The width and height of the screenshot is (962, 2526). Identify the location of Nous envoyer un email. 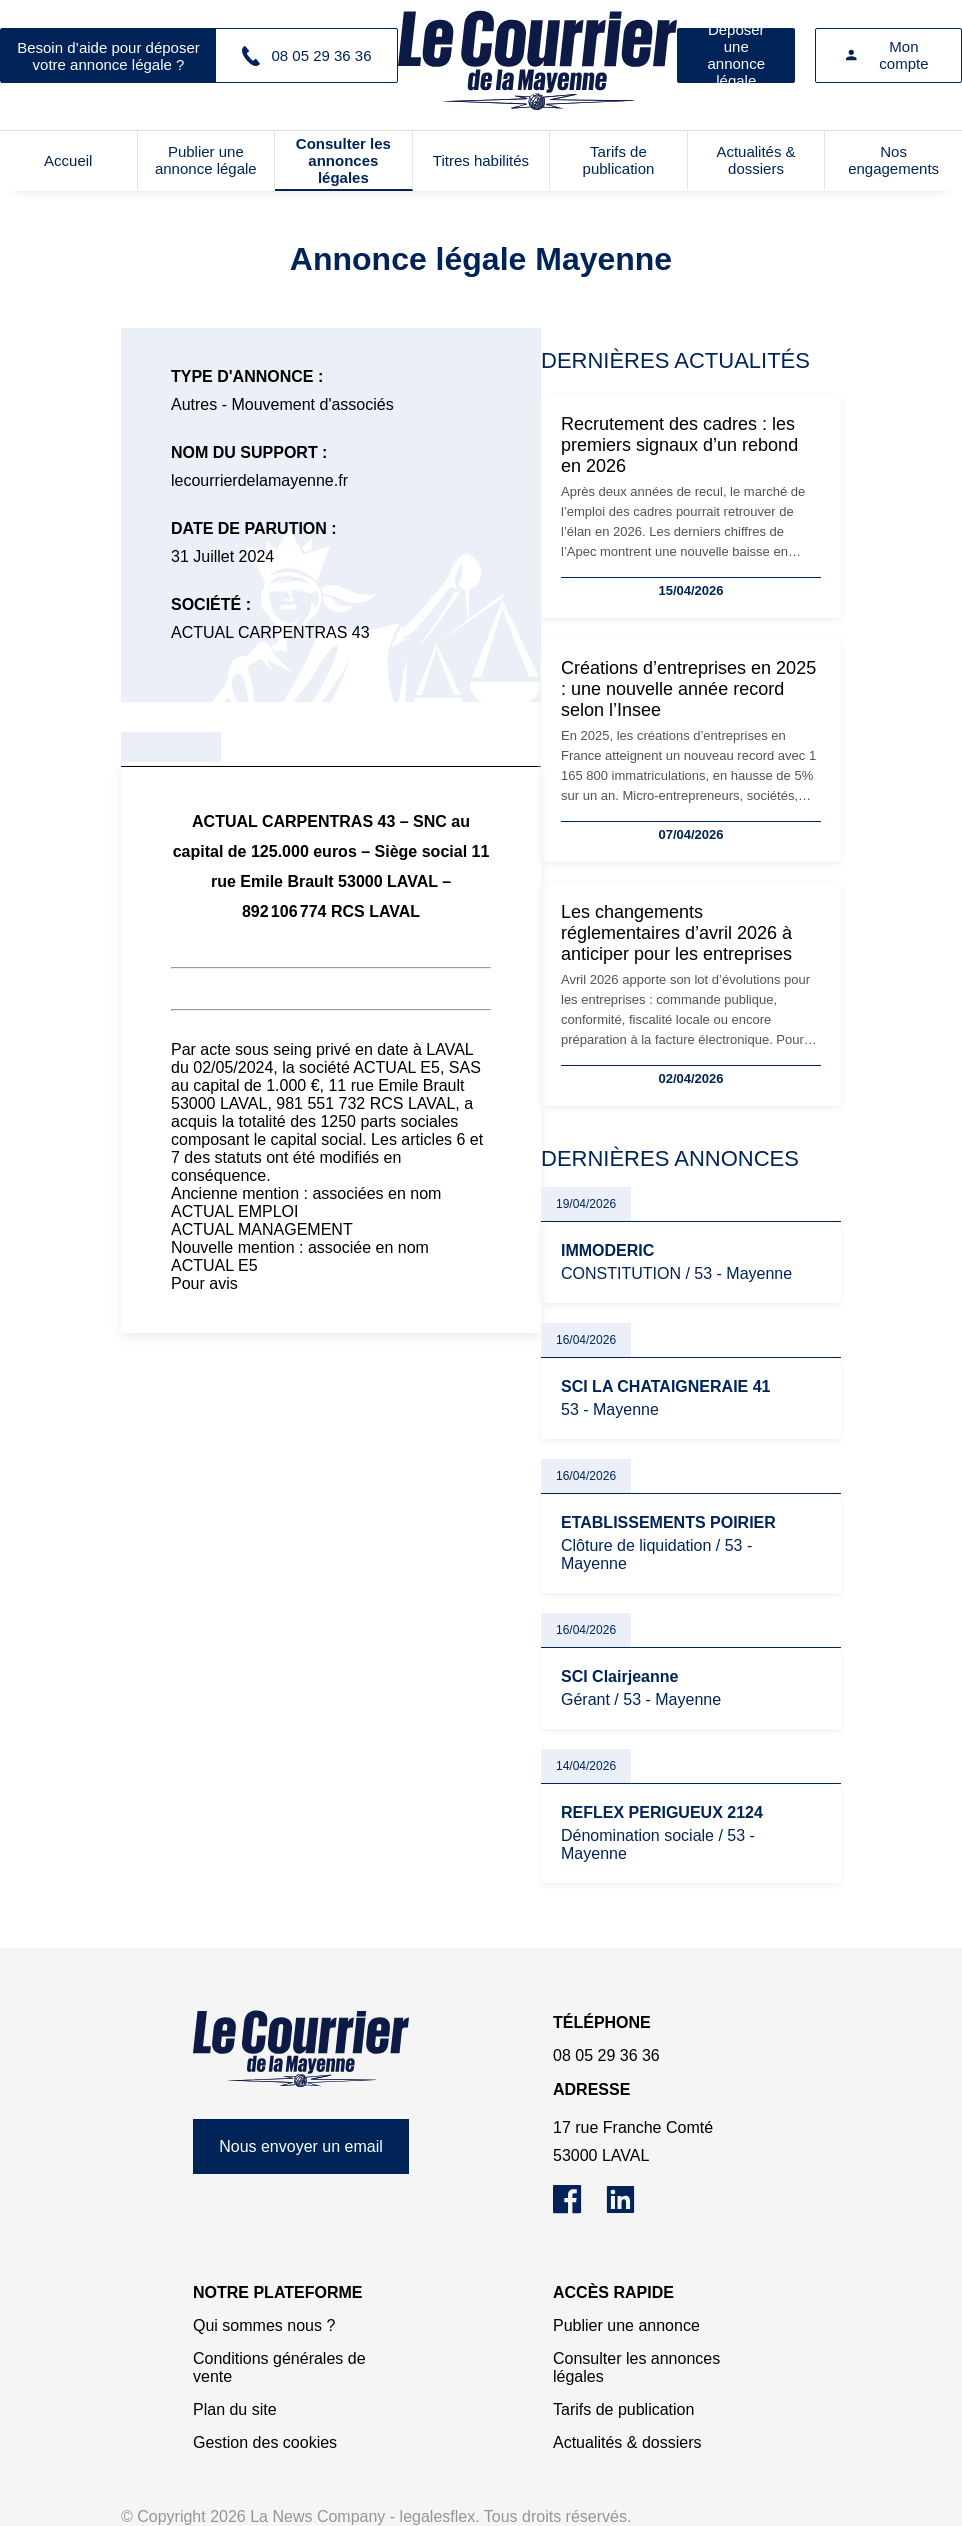
(301, 2146).